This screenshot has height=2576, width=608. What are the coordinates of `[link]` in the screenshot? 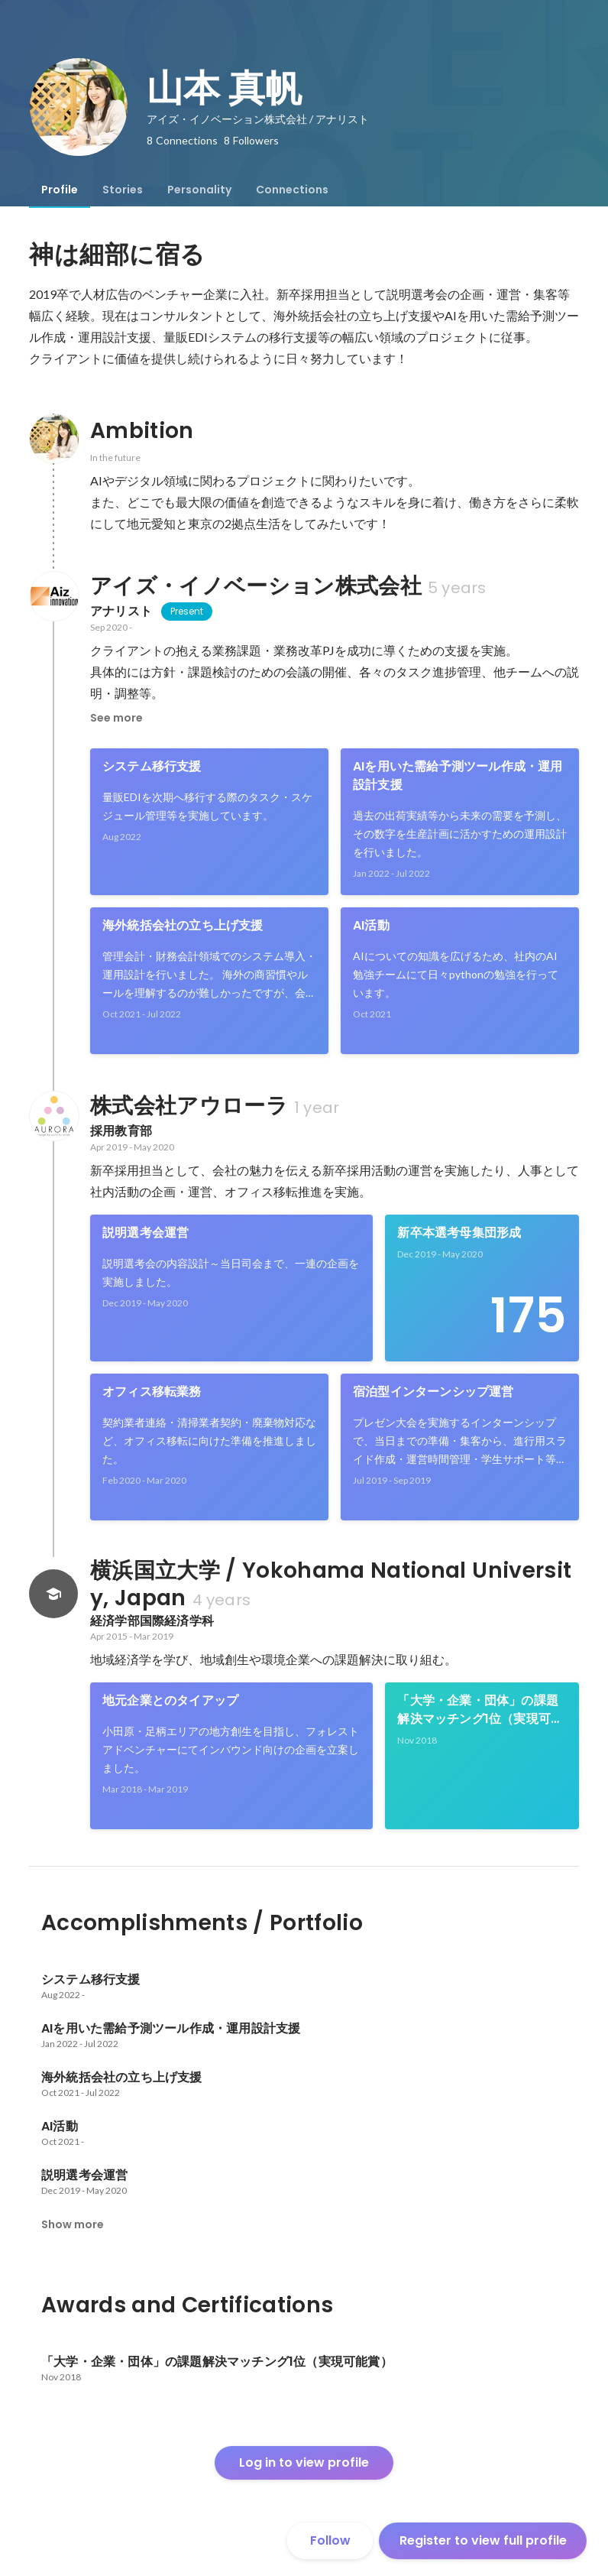 It's located at (209, 821).